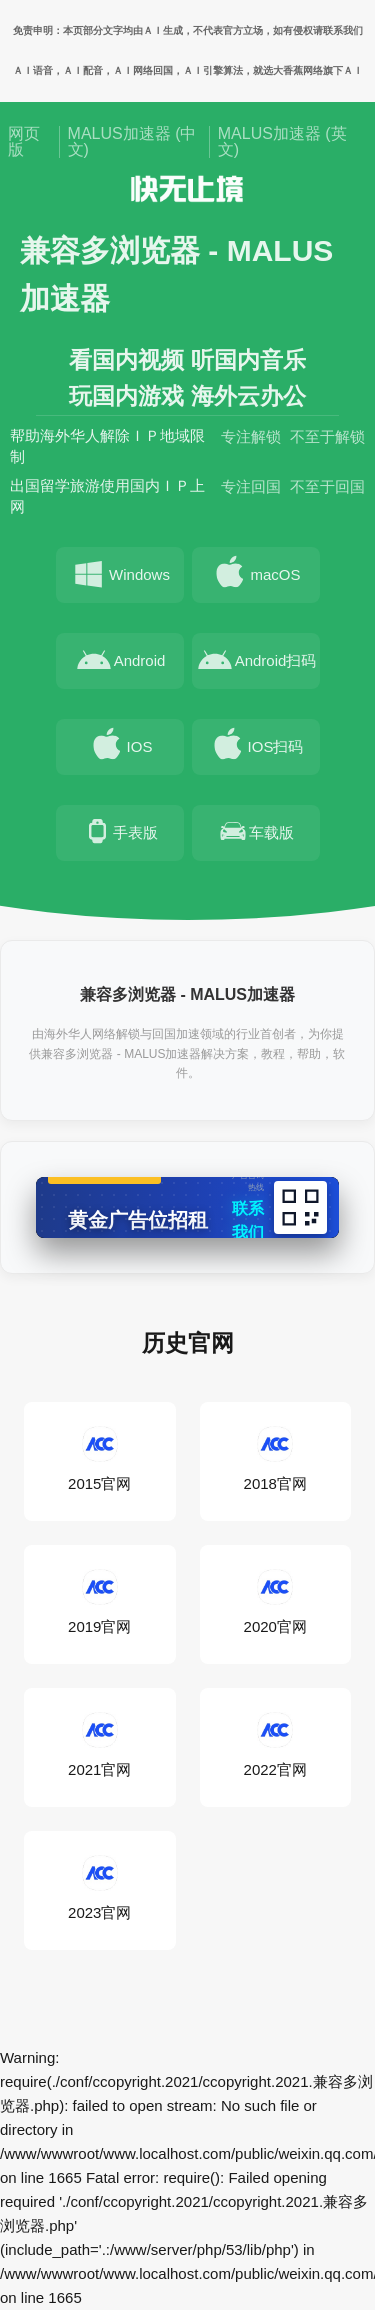 The height and width of the screenshot is (2310, 375). Describe the element at coordinates (99, 1889) in the screenshot. I see `2023官网` at that location.